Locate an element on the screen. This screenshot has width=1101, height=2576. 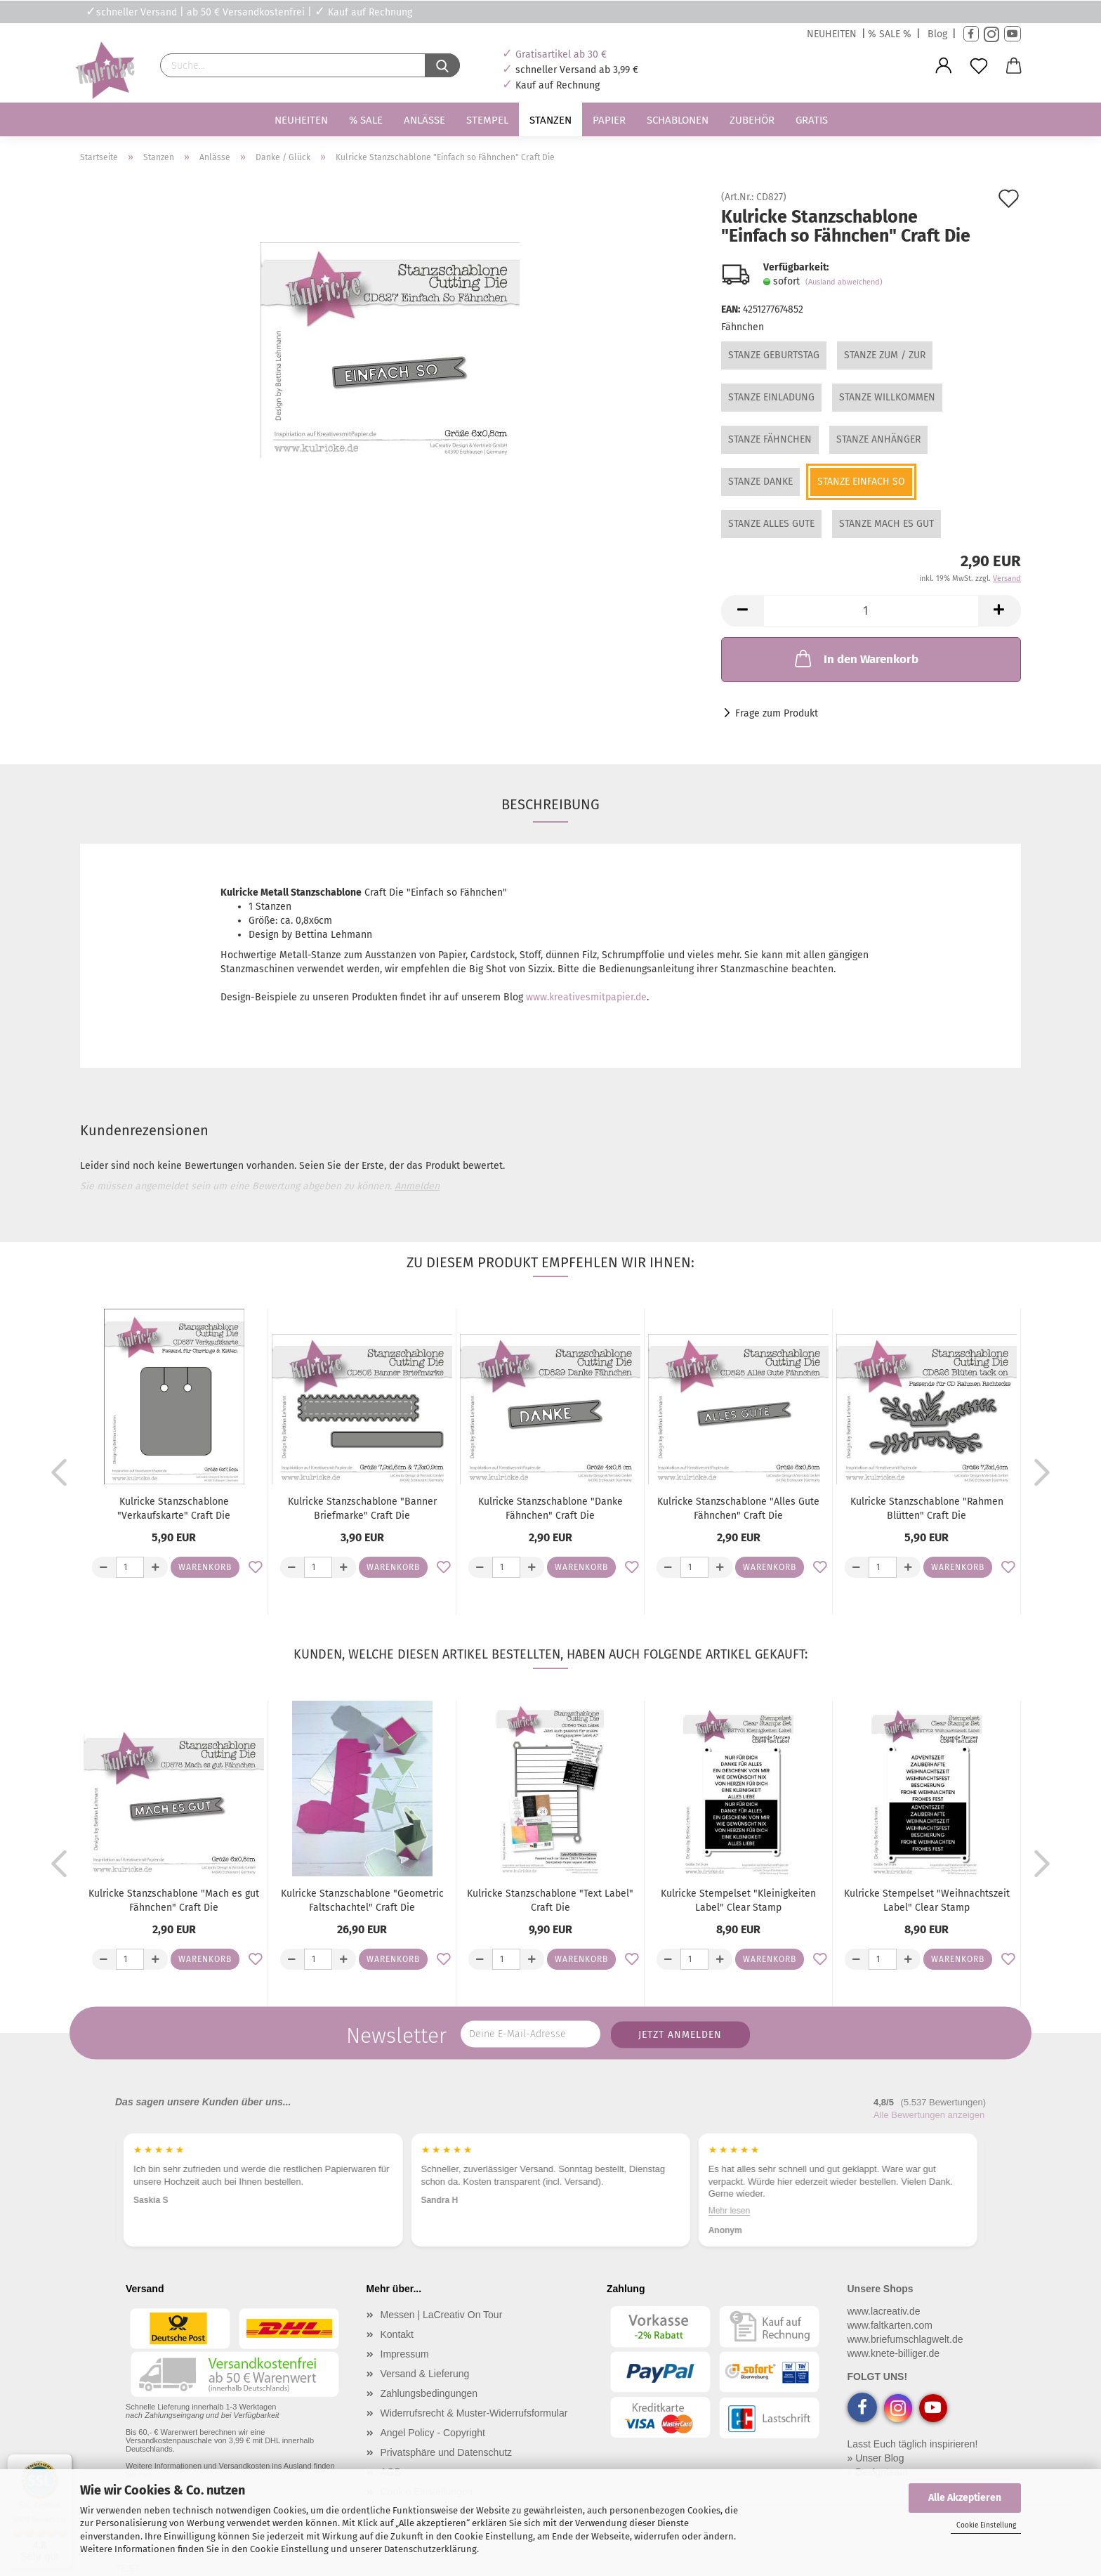
% SALE is located at coordinates (366, 120).